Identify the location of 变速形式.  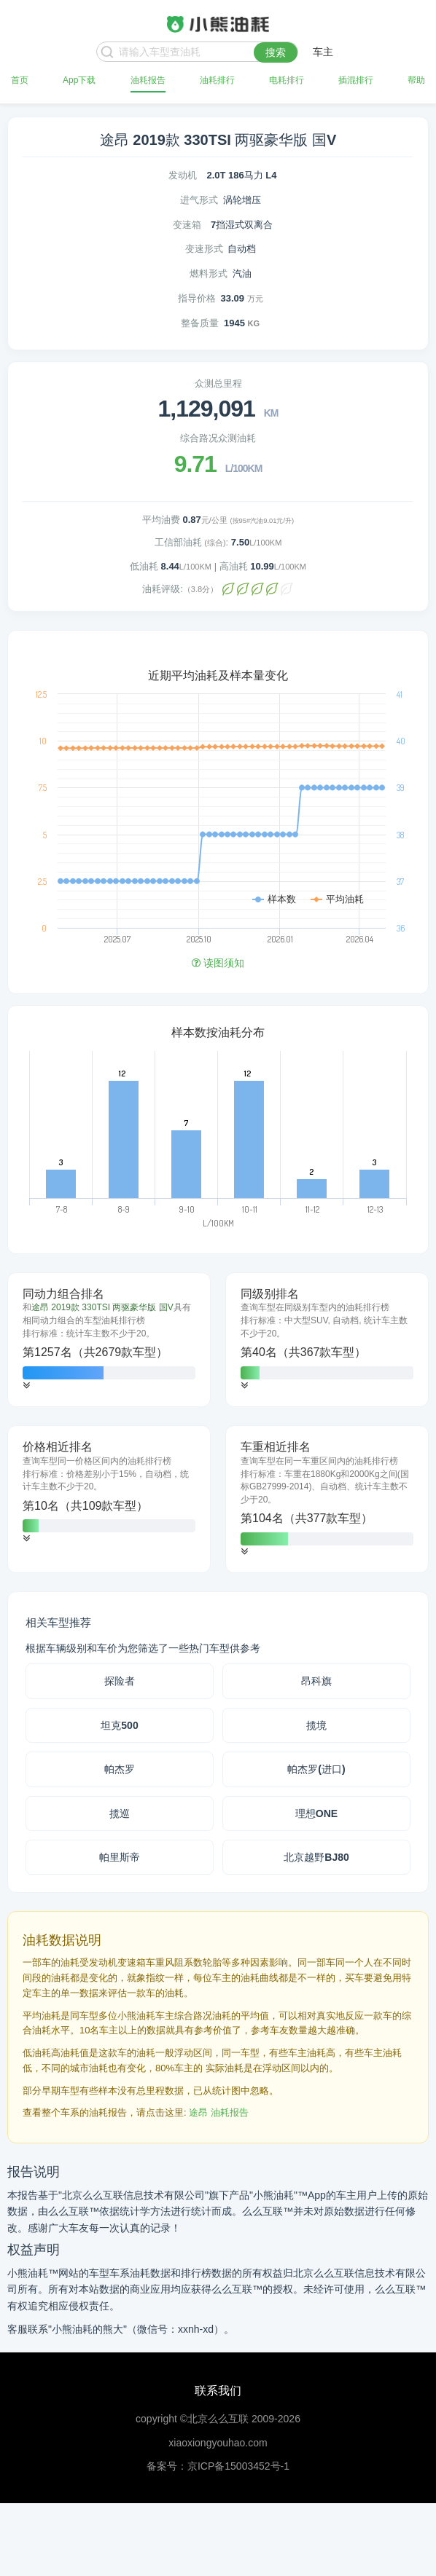
(204, 248).